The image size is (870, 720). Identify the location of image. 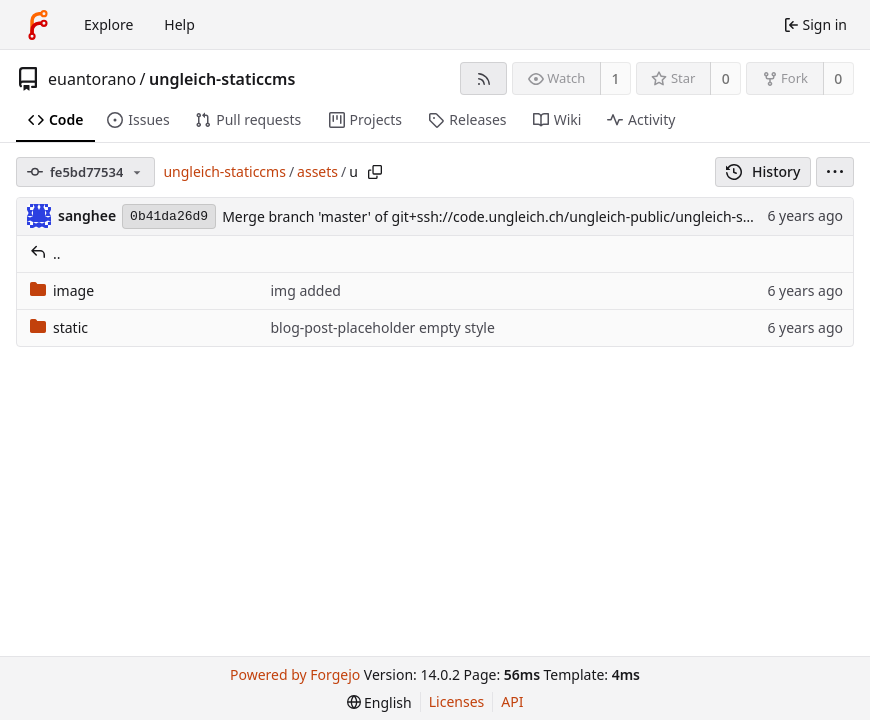
(62, 290).